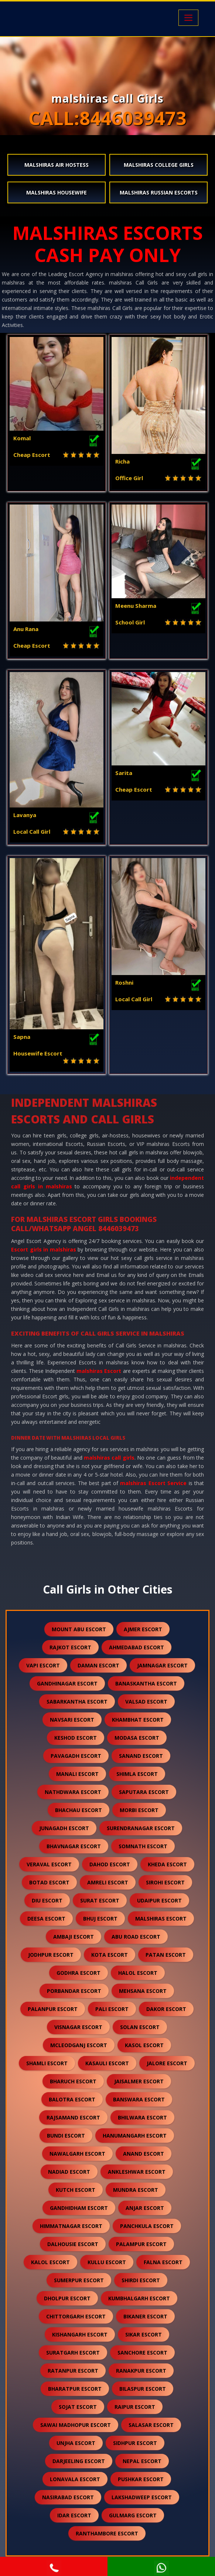  Describe the element at coordinates (78, 2406) in the screenshot. I see `sojat escort` at that location.